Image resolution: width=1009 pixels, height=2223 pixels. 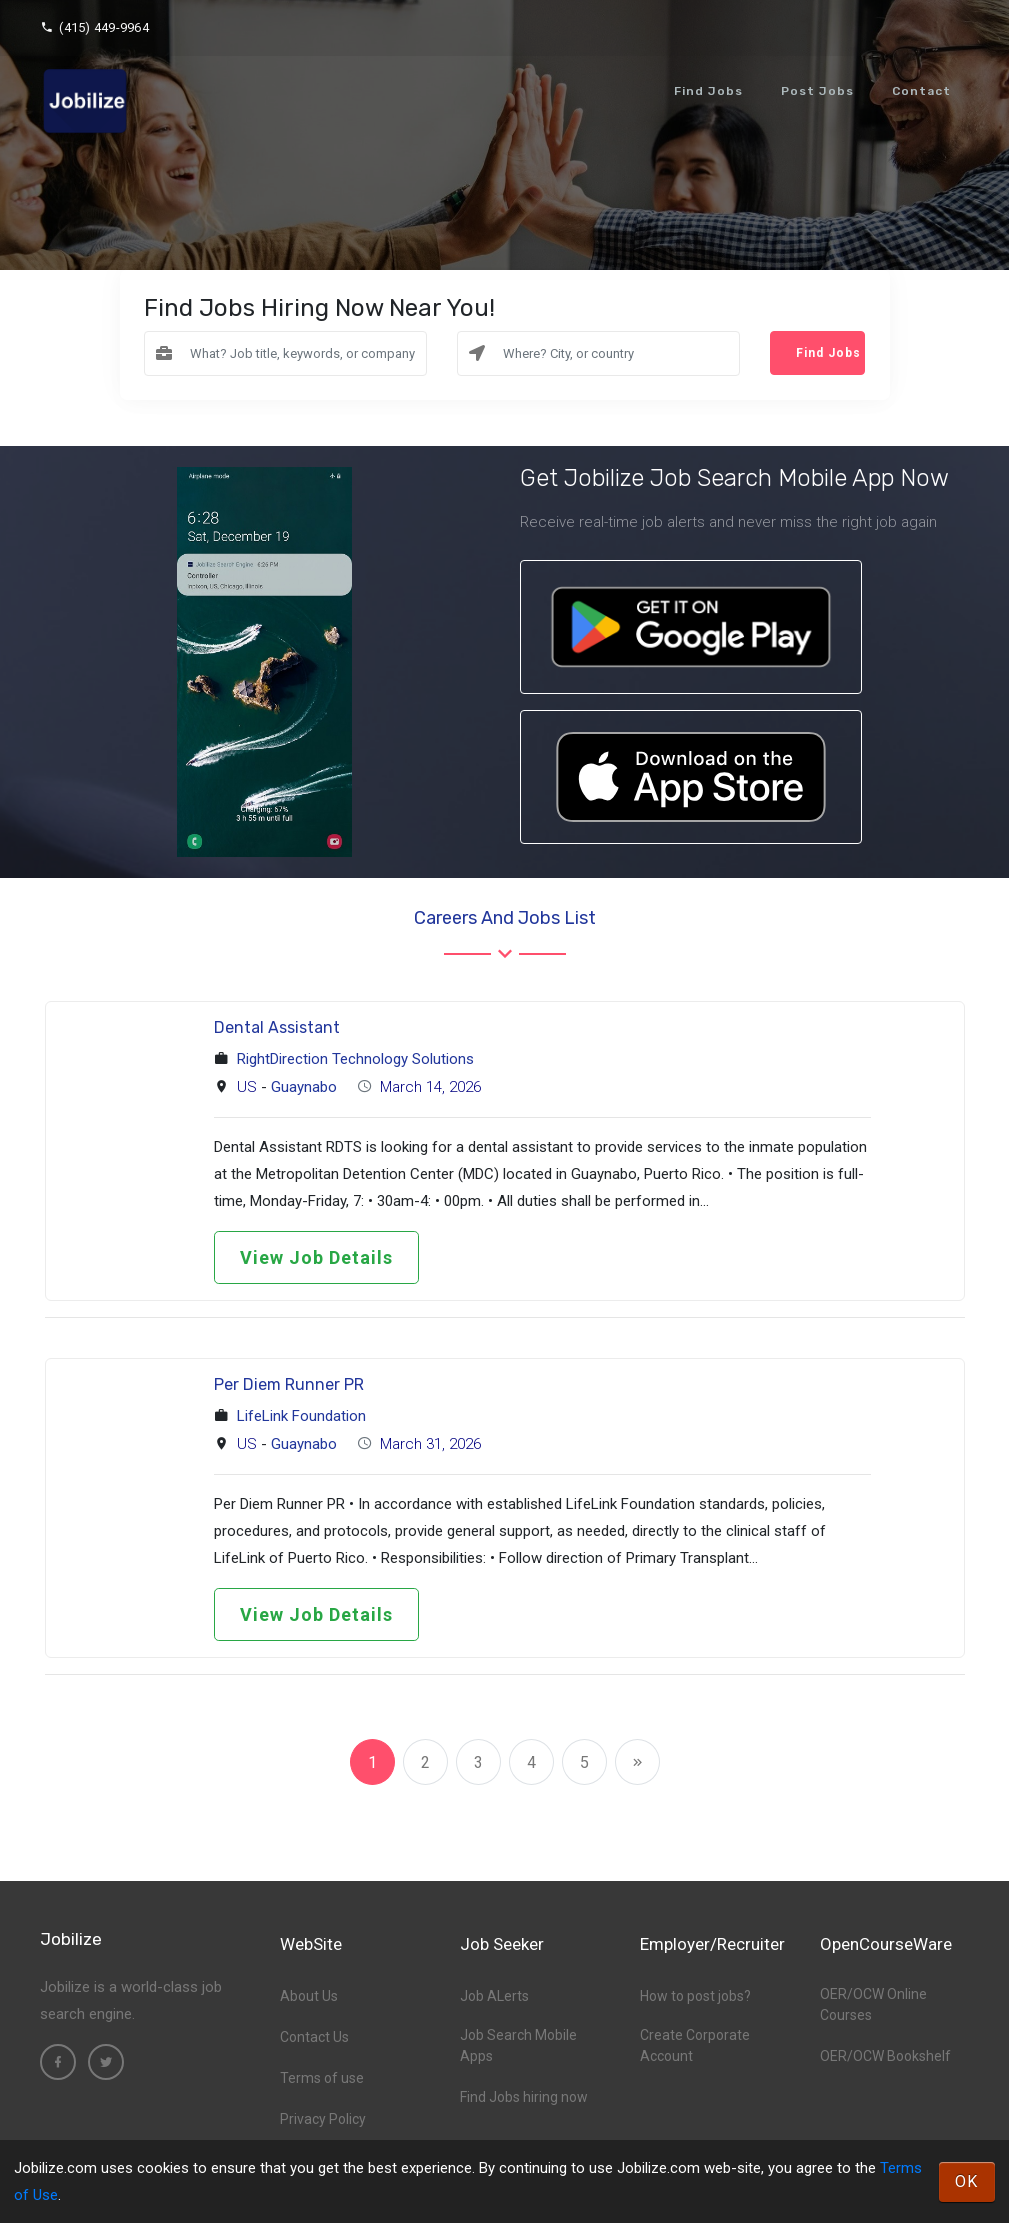 What do you see at coordinates (708, 91) in the screenshot?
I see `Find Jobs` at bounding box center [708, 91].